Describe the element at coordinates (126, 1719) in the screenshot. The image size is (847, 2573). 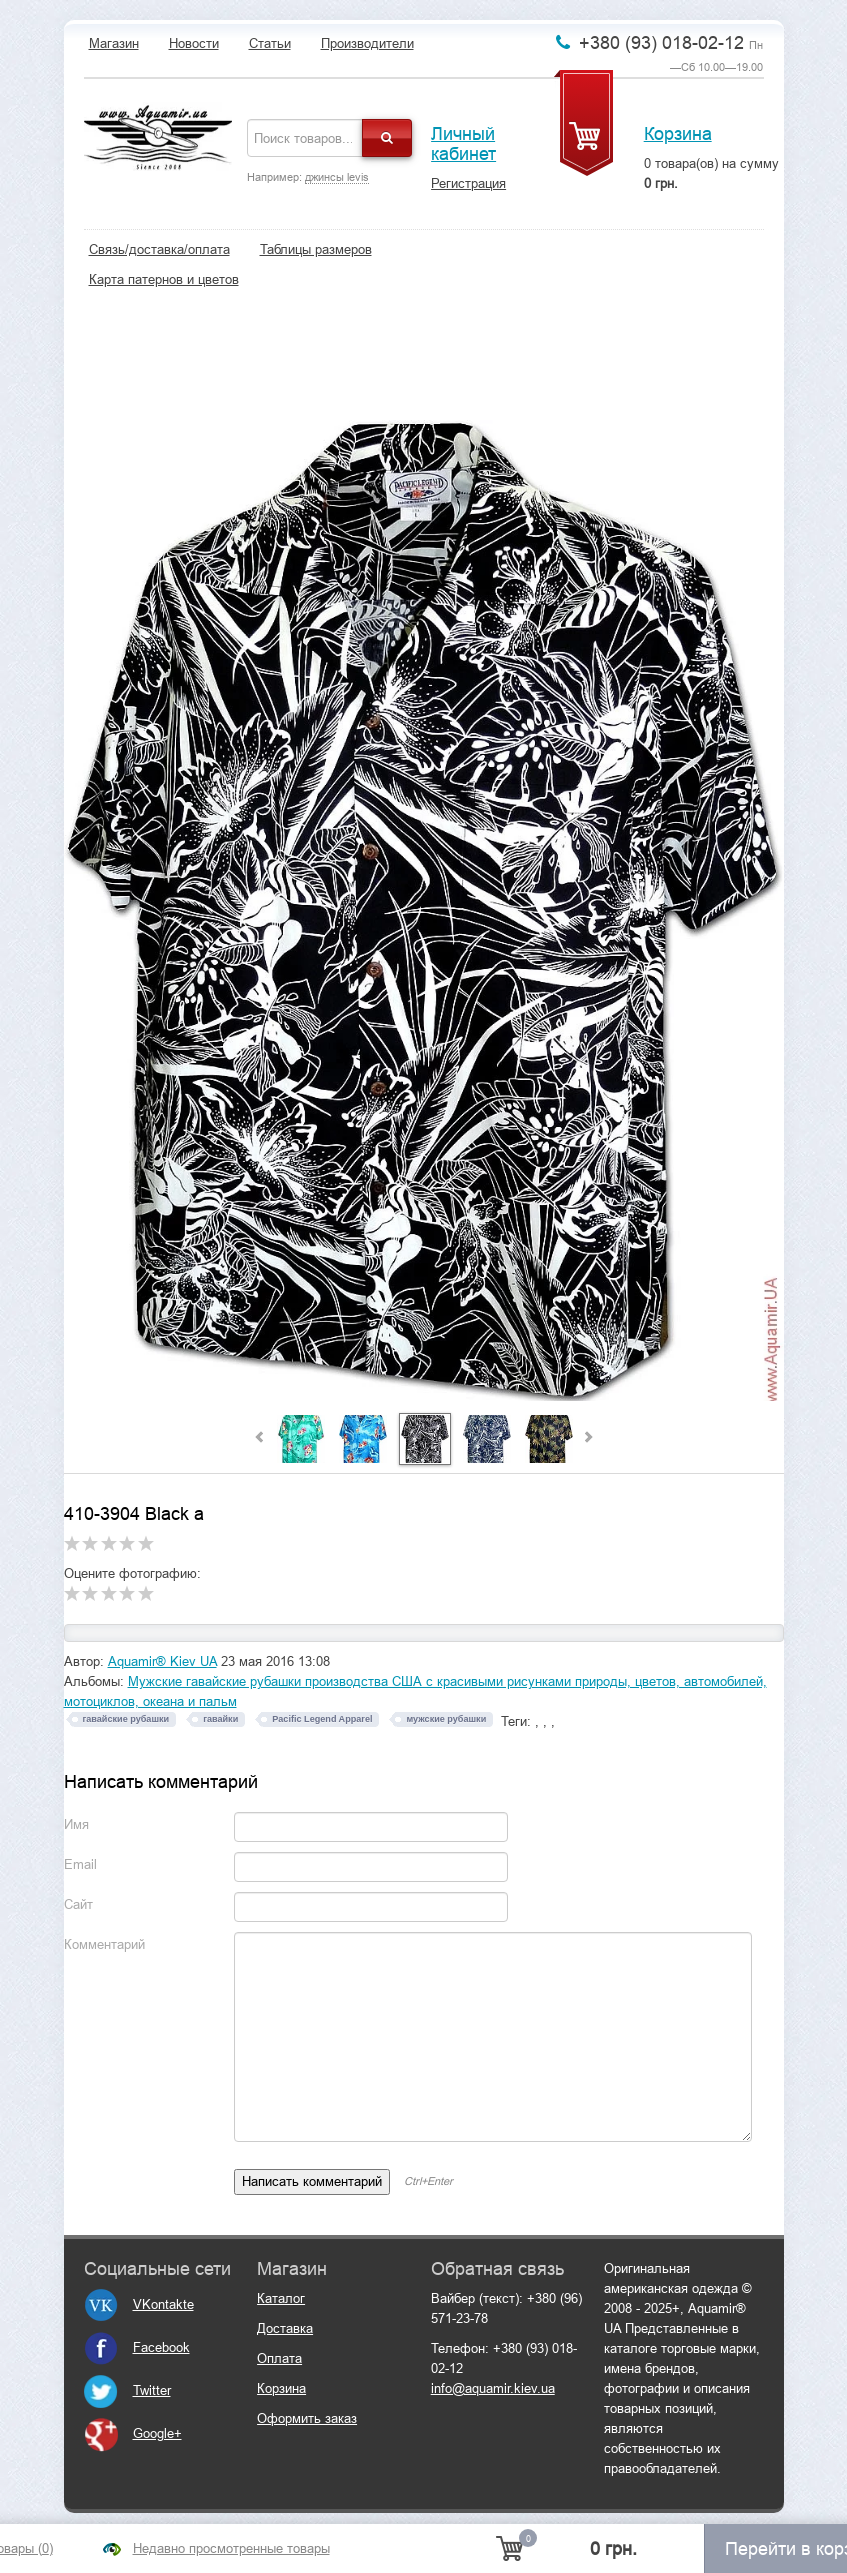
I see `гавайские рубашки` at that location.